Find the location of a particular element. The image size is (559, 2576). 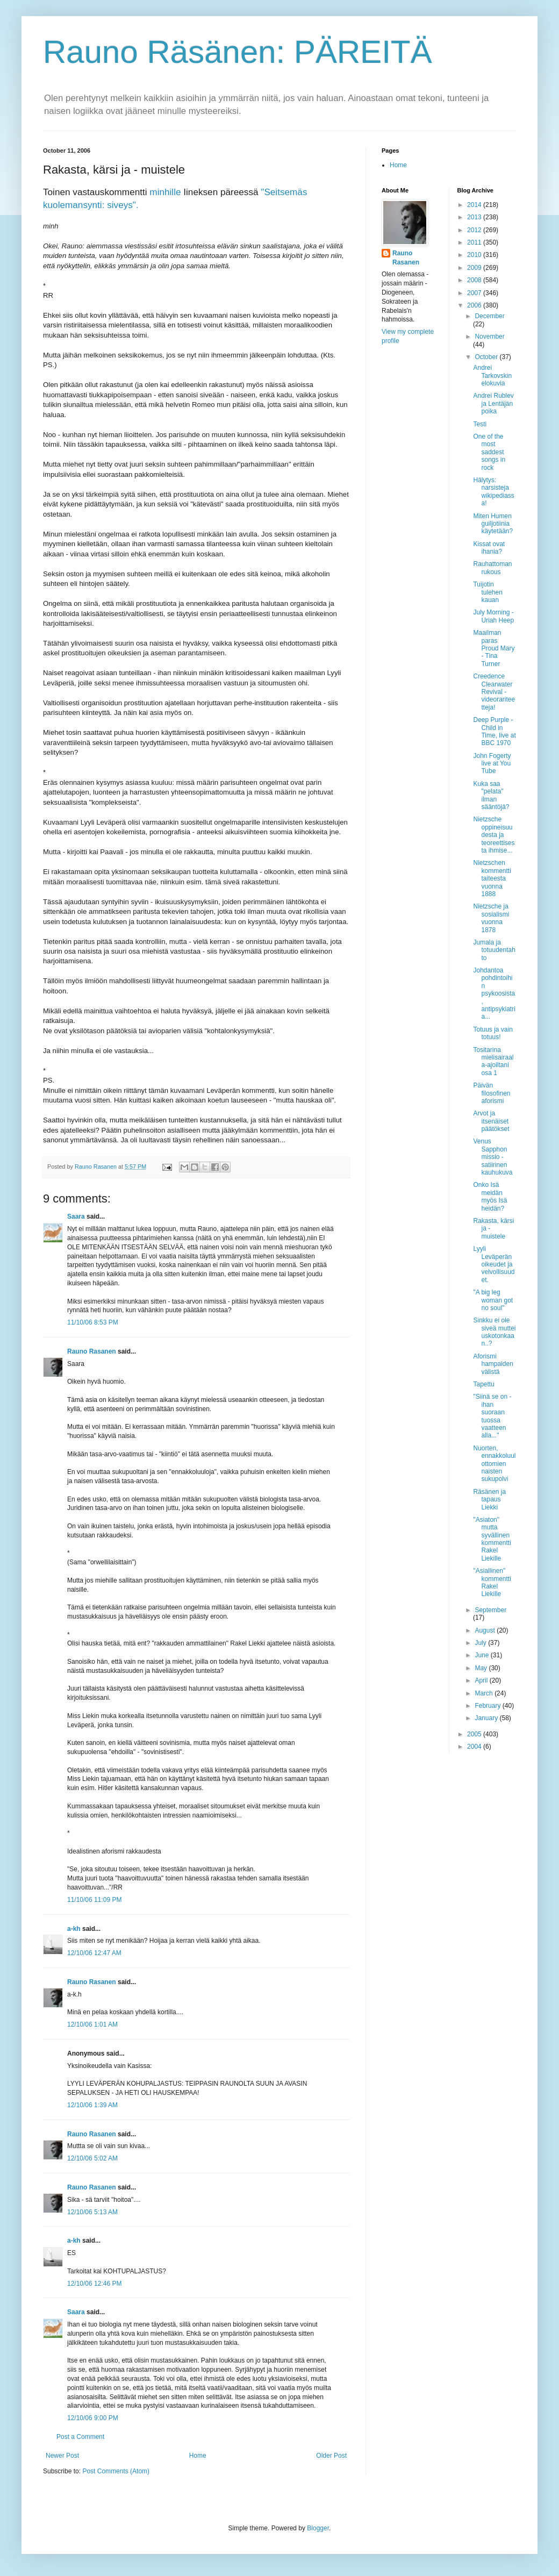

2006 is located at coordinates (475, 305).